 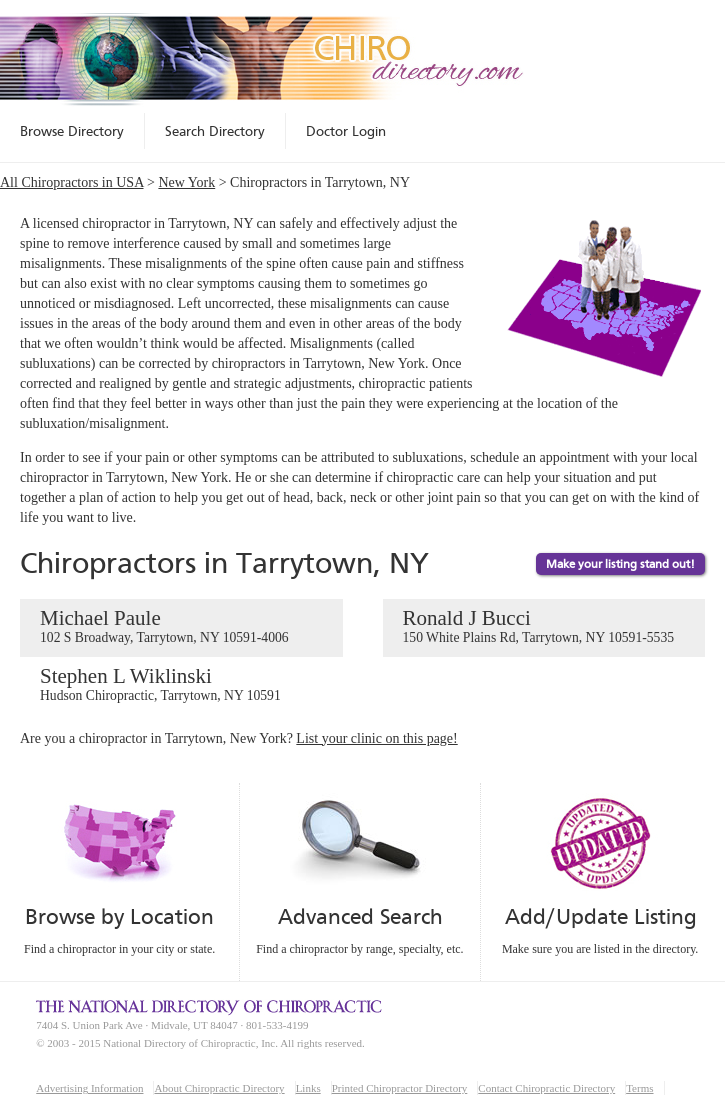 I want to click on Printed Chiropractor Directory, so click(x=400, y=1088).